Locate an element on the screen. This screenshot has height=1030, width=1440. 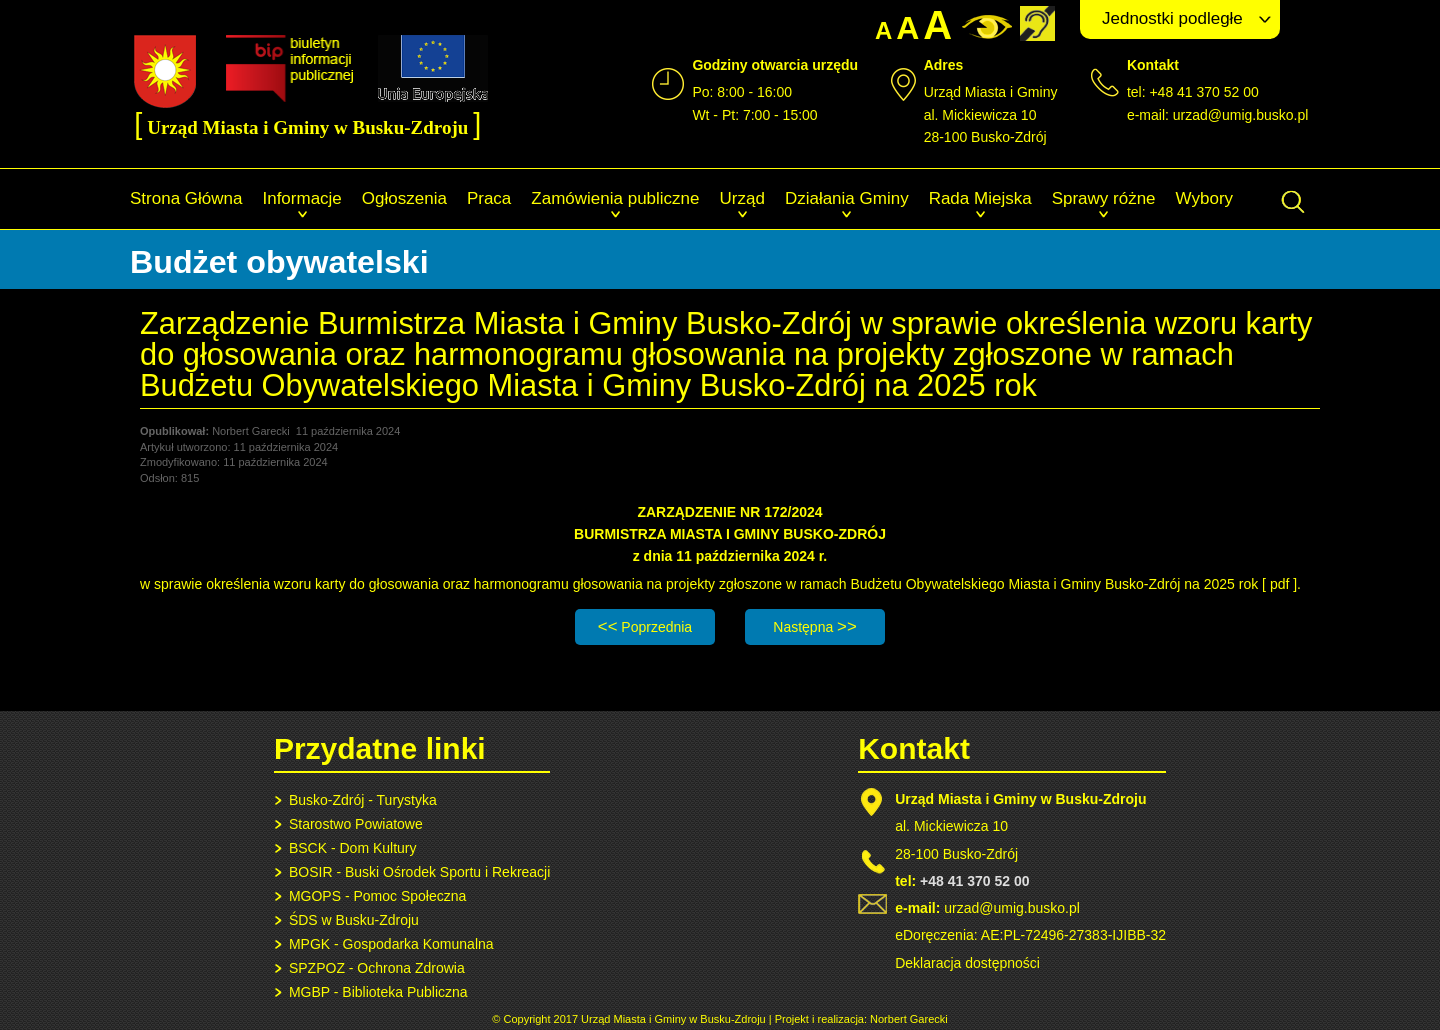
ŚDS w Busku-Zdroju is located at coordinates (354, 920).